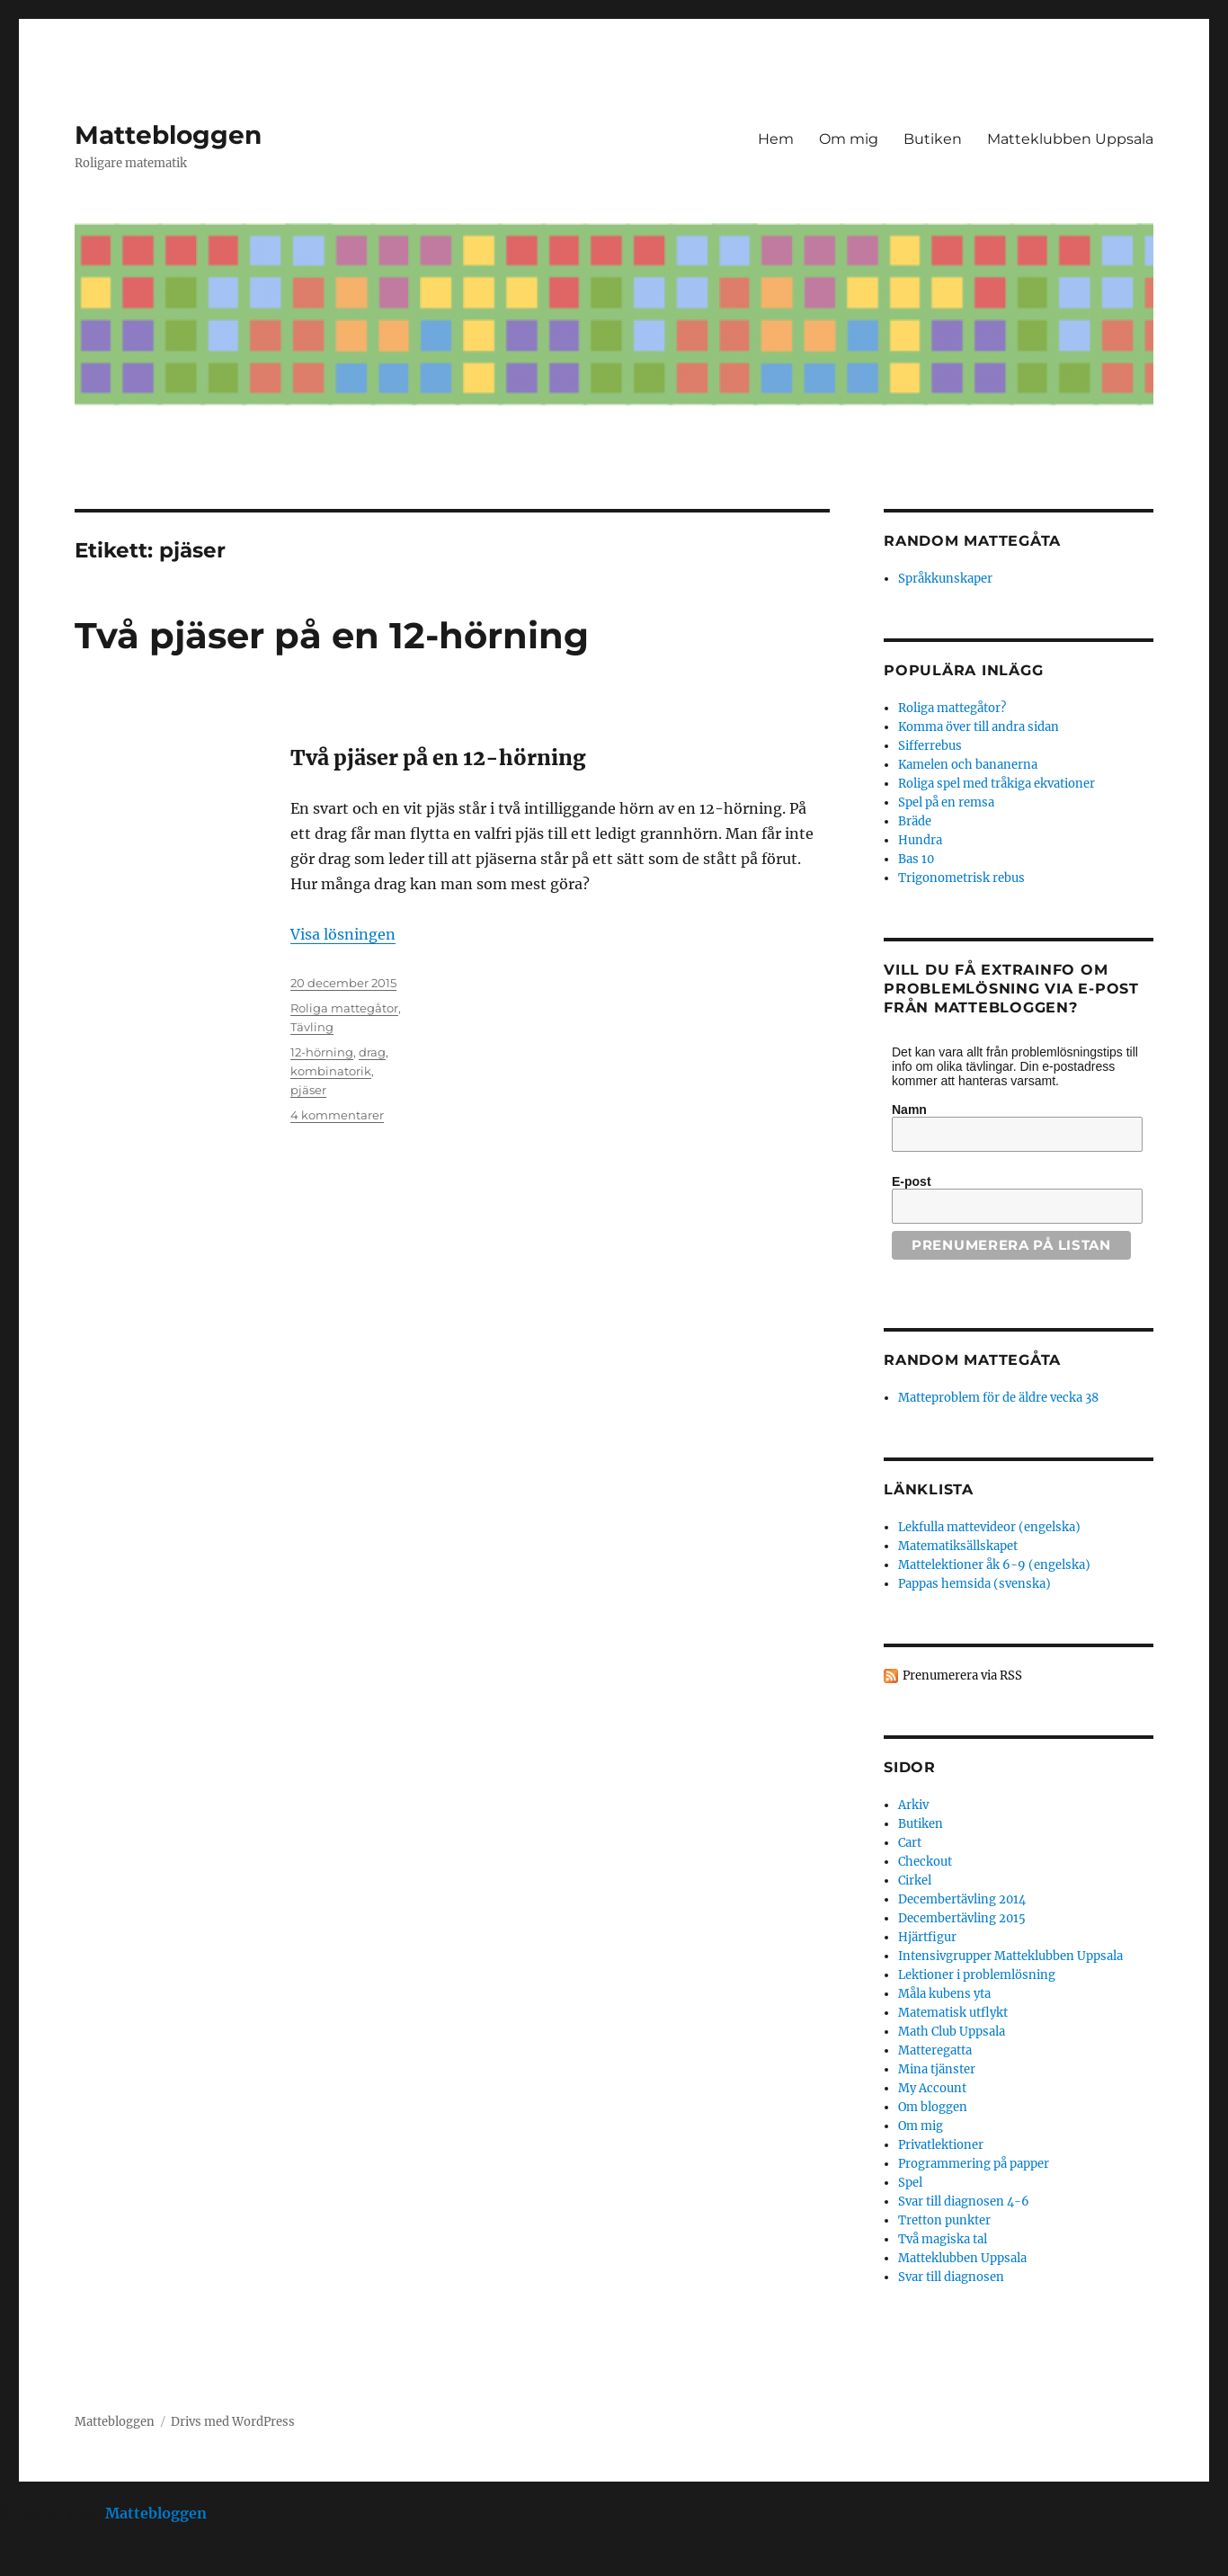 This screenshot has width=1228, height=2576. What do you see at coordinates (935, 2050) in the screenshot?
I see `Matteregatta` at bounding box center [935, 2050].